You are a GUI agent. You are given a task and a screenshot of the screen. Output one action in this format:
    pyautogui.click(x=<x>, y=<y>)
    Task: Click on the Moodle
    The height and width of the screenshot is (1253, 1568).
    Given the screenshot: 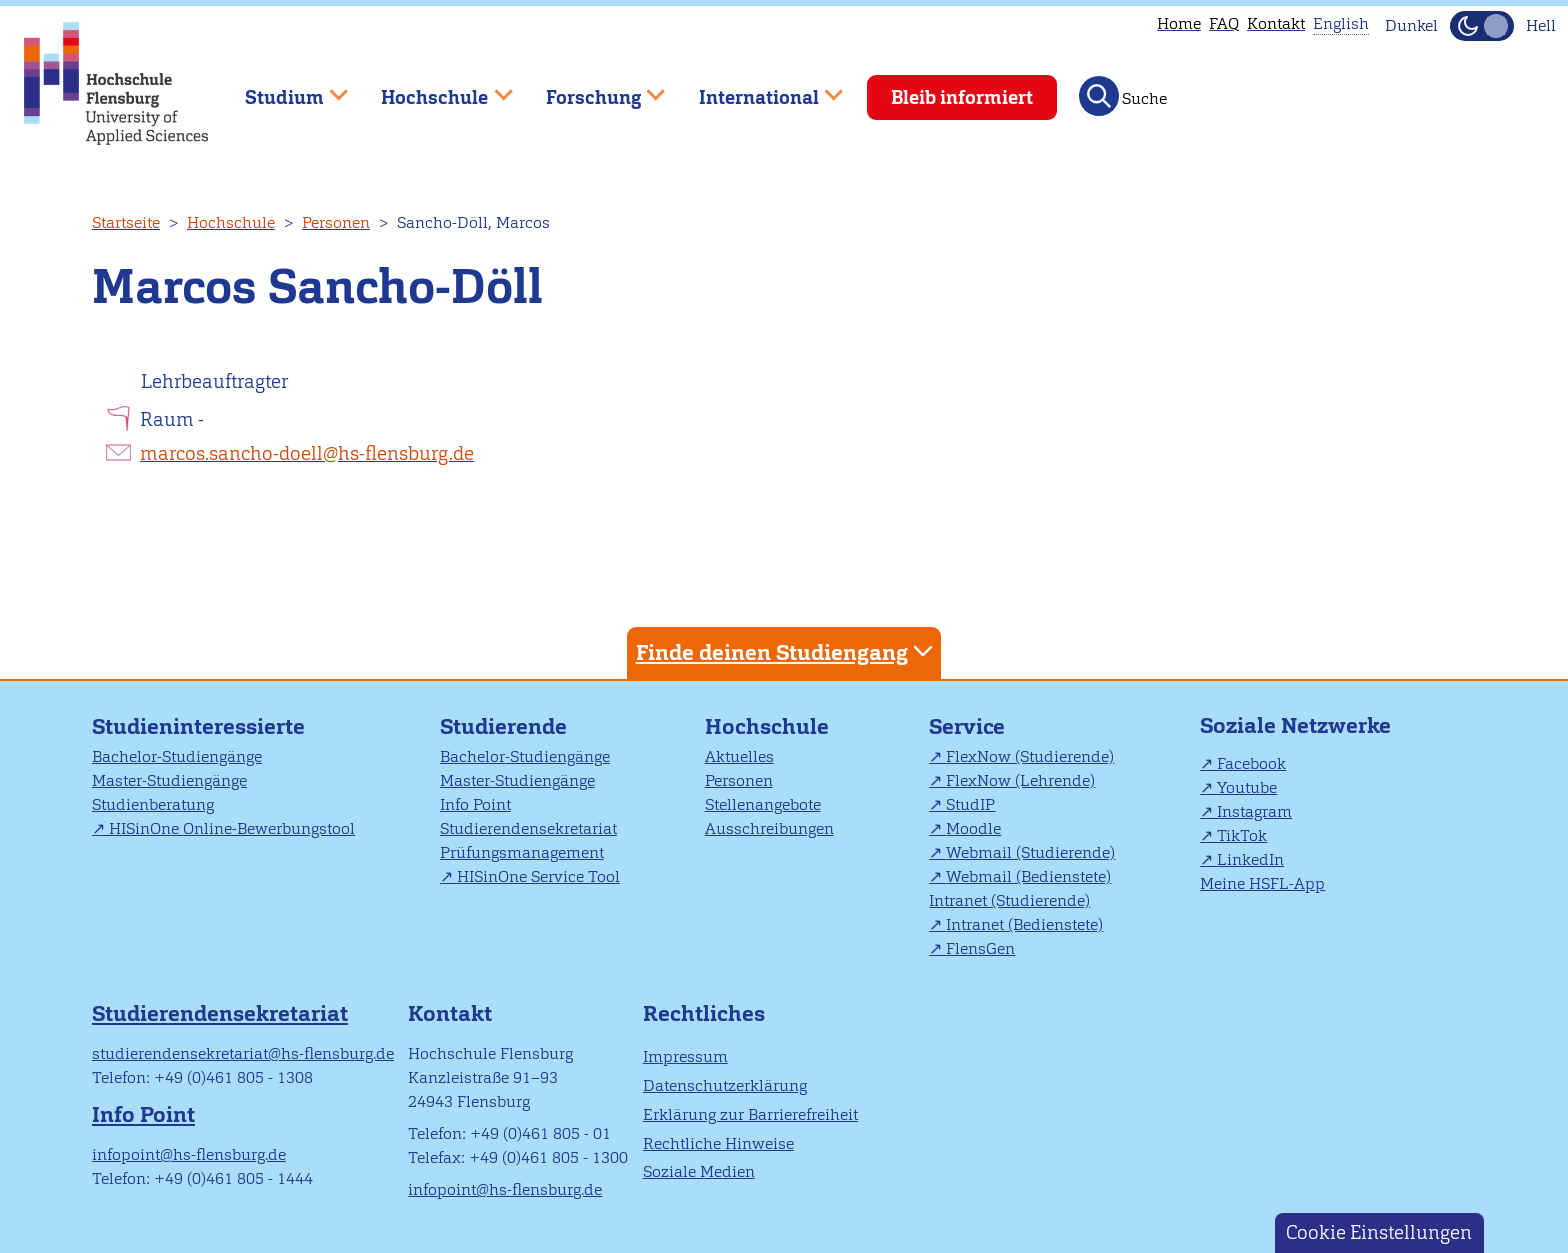 What is the action you would take?
    pyautogui.click(x=973, y=828)
    